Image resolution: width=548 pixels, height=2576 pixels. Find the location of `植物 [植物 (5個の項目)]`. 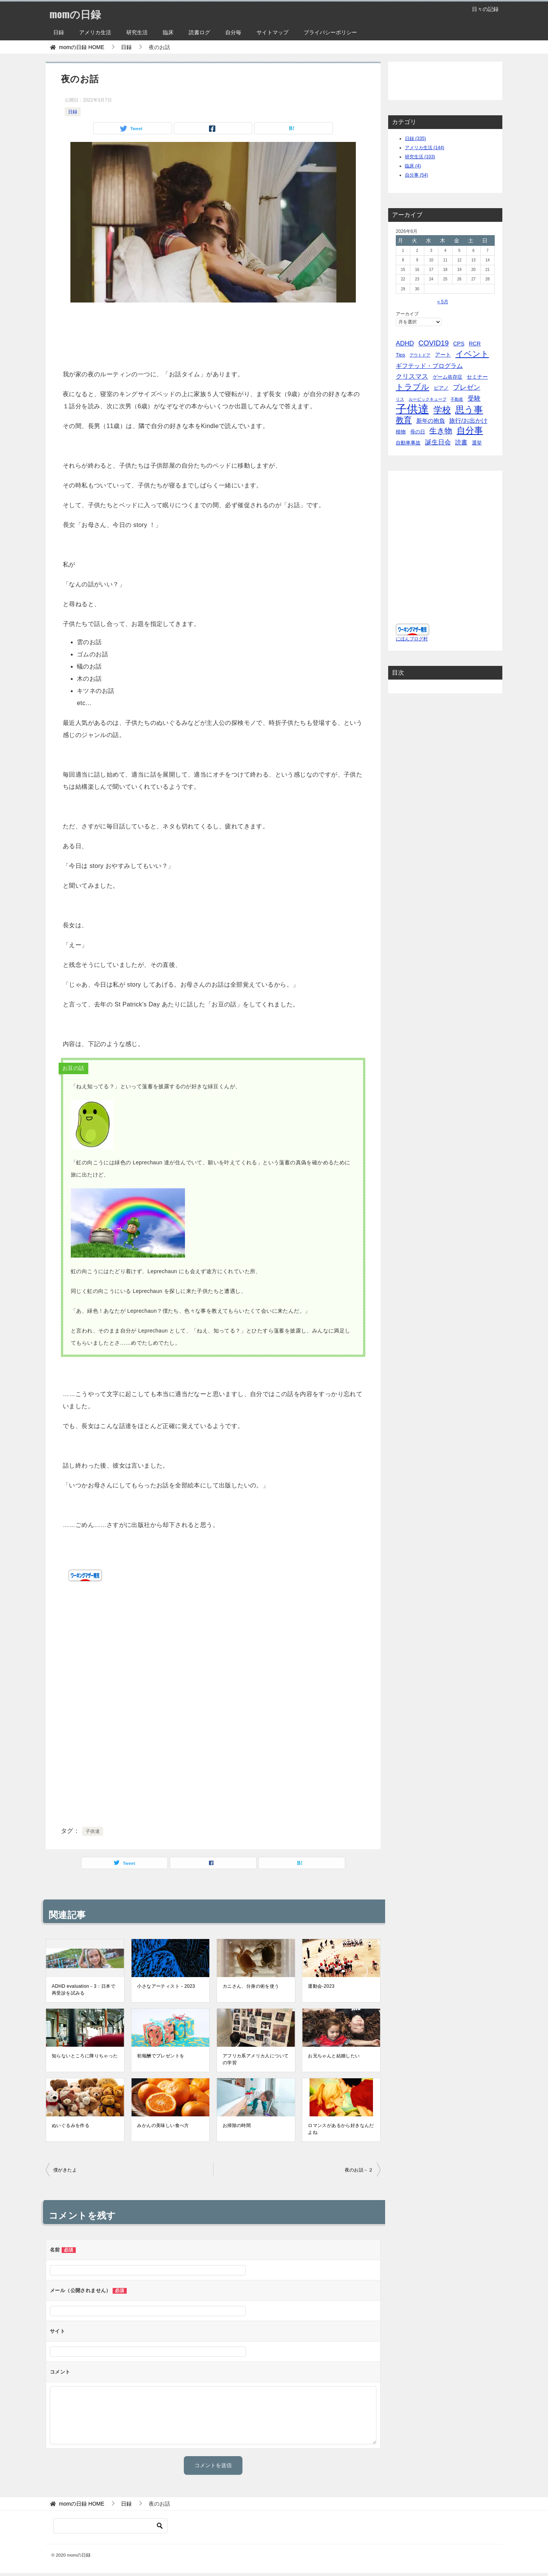

植物 [植物 (5個の項目)] is located at coordinates (401, 432).